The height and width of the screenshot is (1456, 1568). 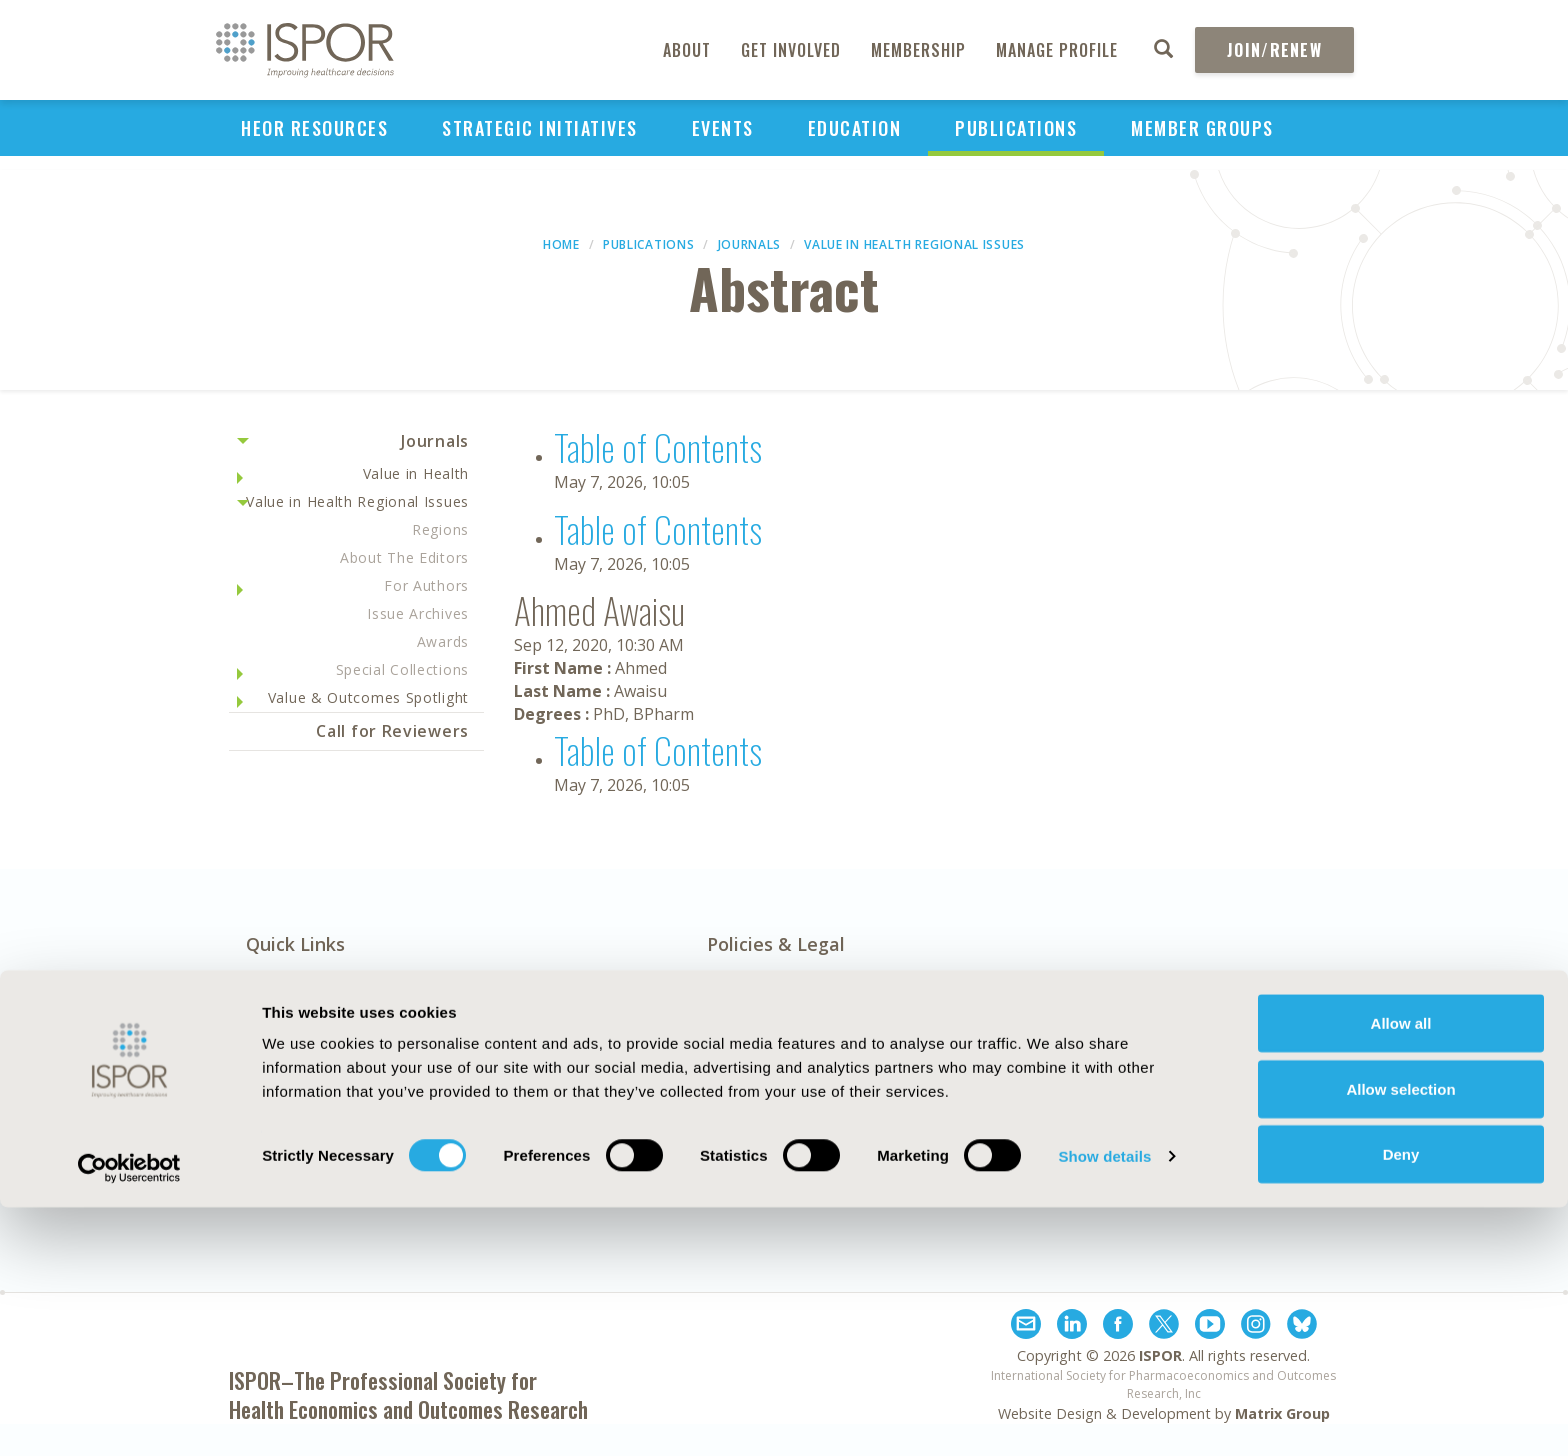 What do you see at coordinates (762, 1101) in the screenshot?
I see `Code of Ethics` at bounding box center [762, 1101].